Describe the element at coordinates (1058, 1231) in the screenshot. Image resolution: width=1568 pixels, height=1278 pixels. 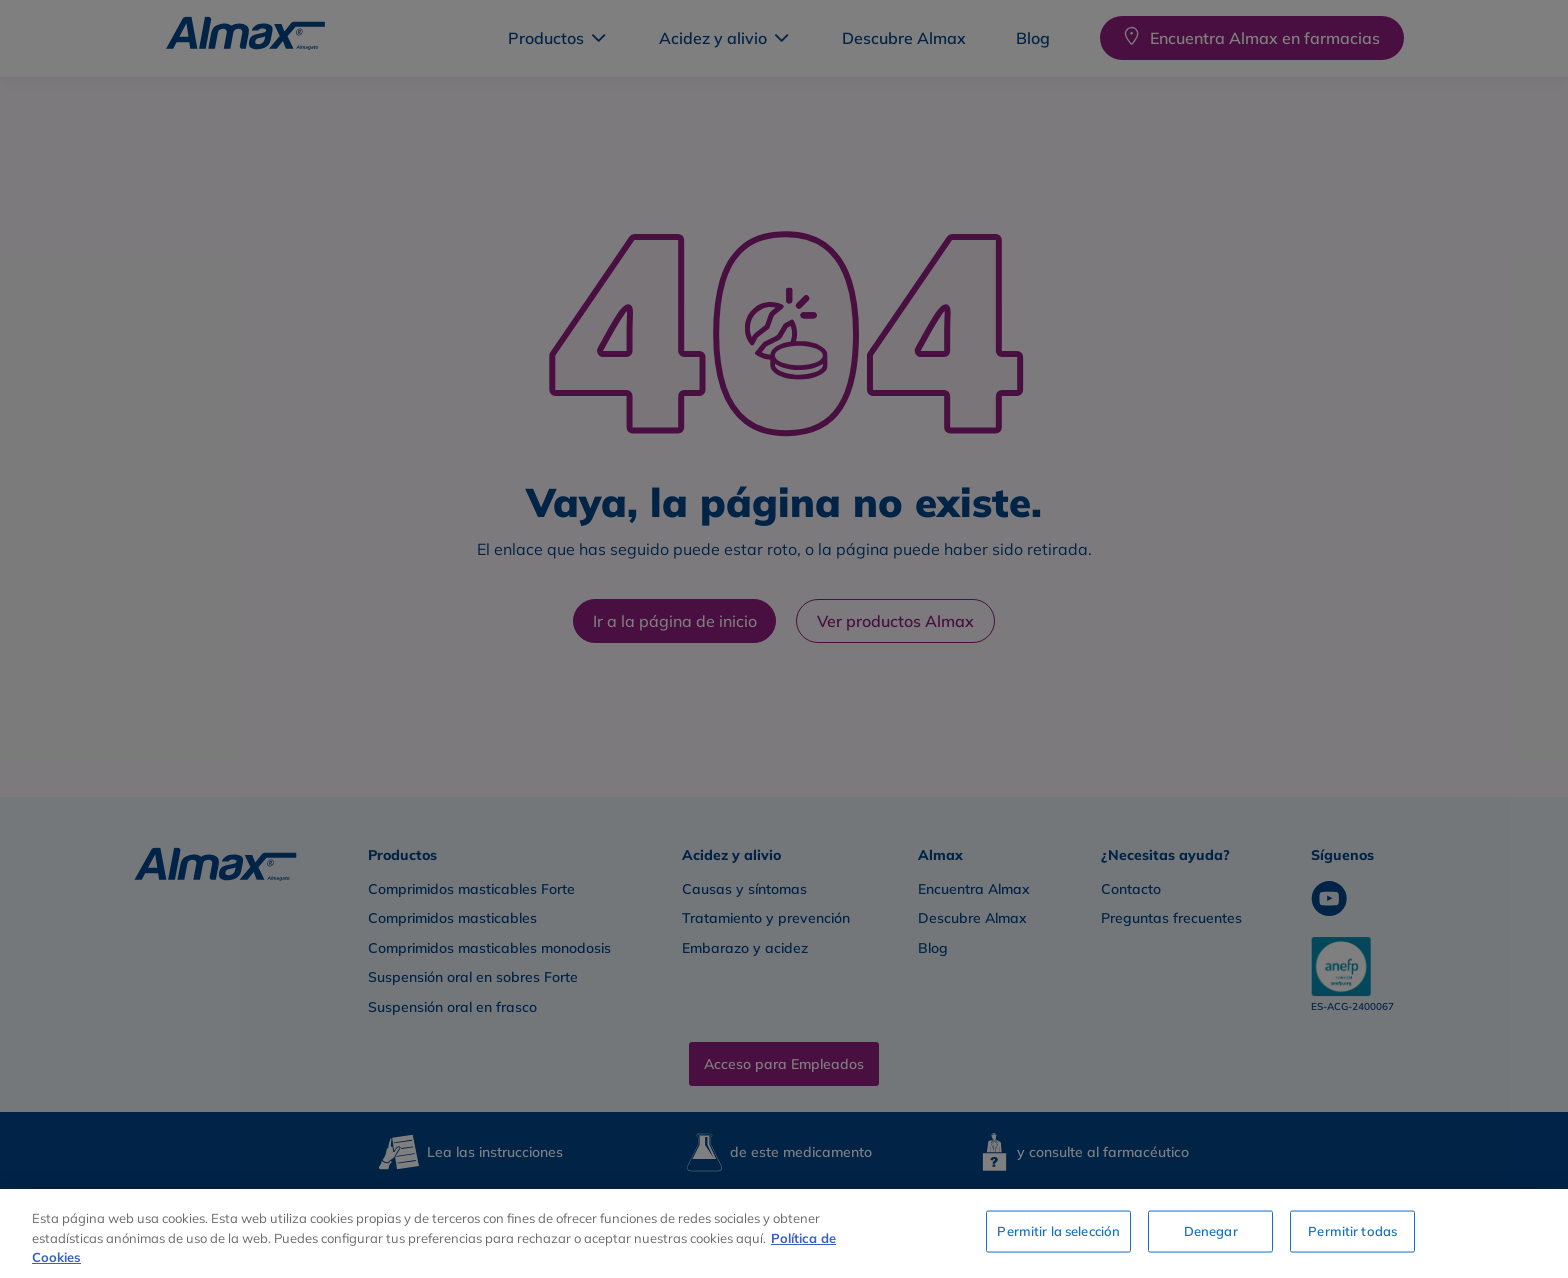
I see `Permitir la selección` at that location.